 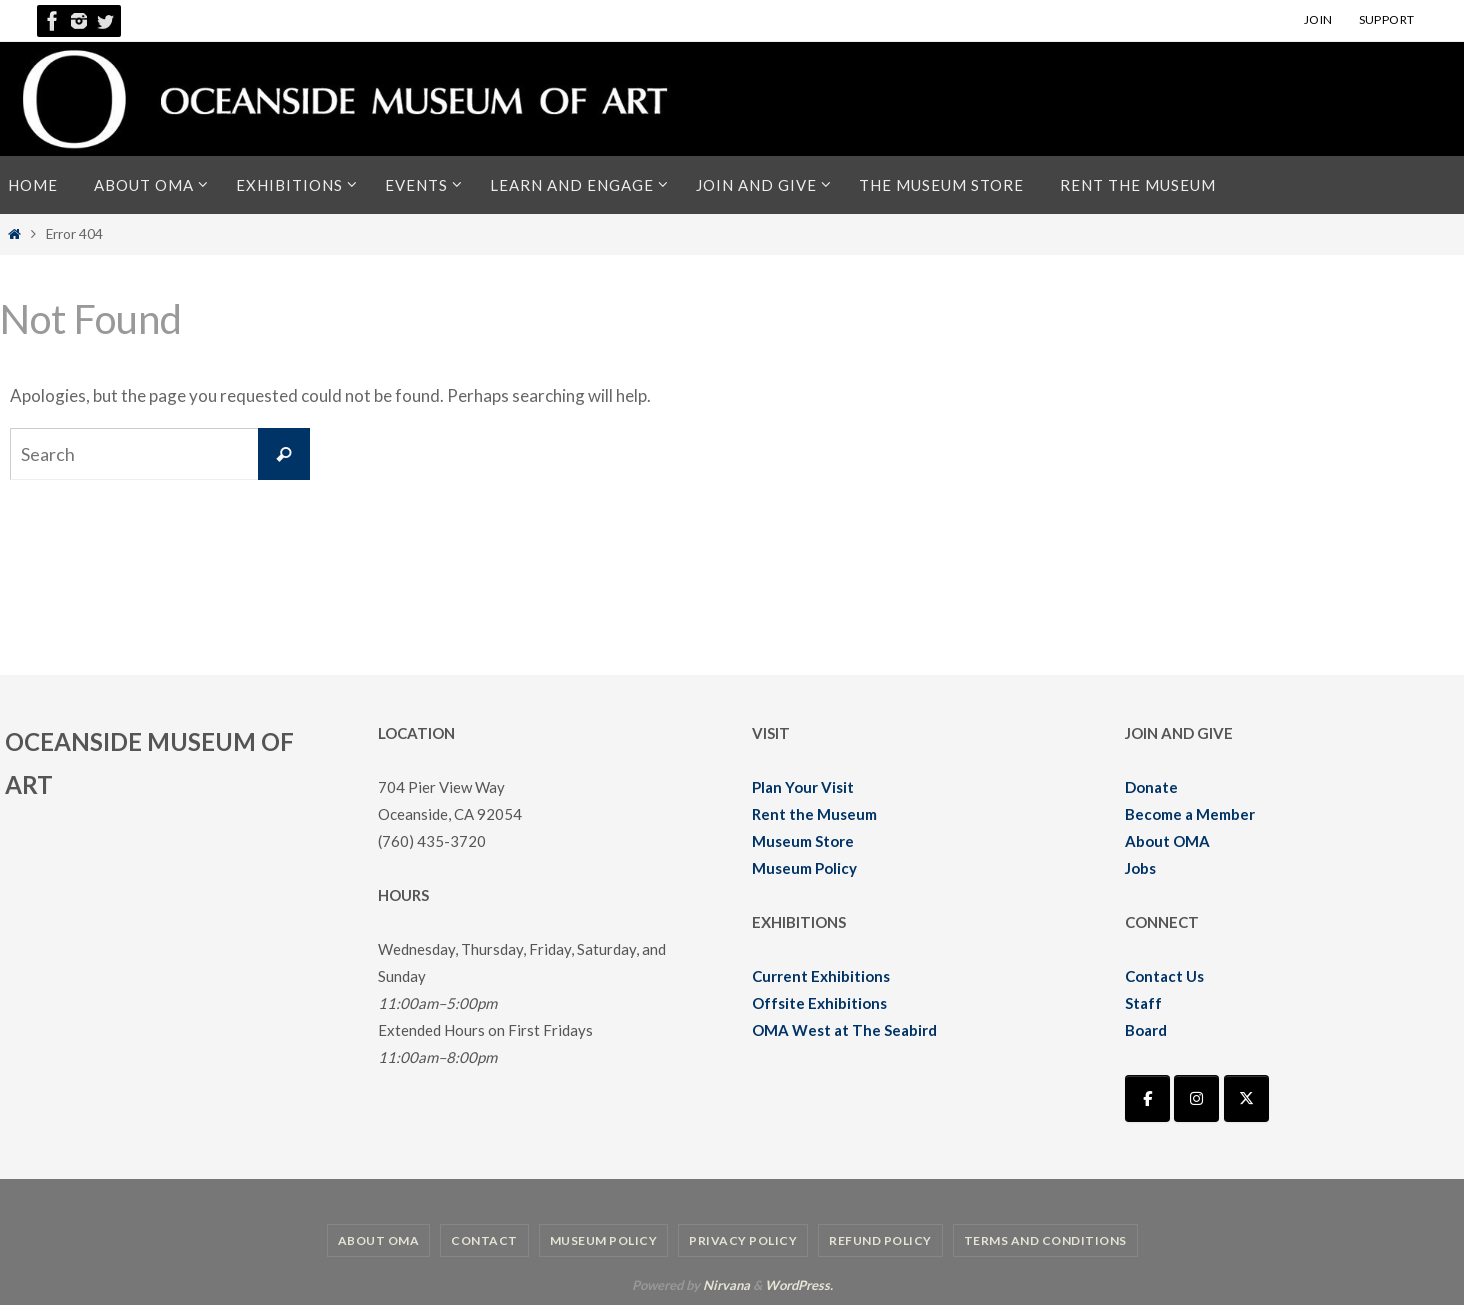 What do you see at coordinates (821, 976) in the screenshot?
I see `Current Exhibitions` at bounding box center [821, 976].